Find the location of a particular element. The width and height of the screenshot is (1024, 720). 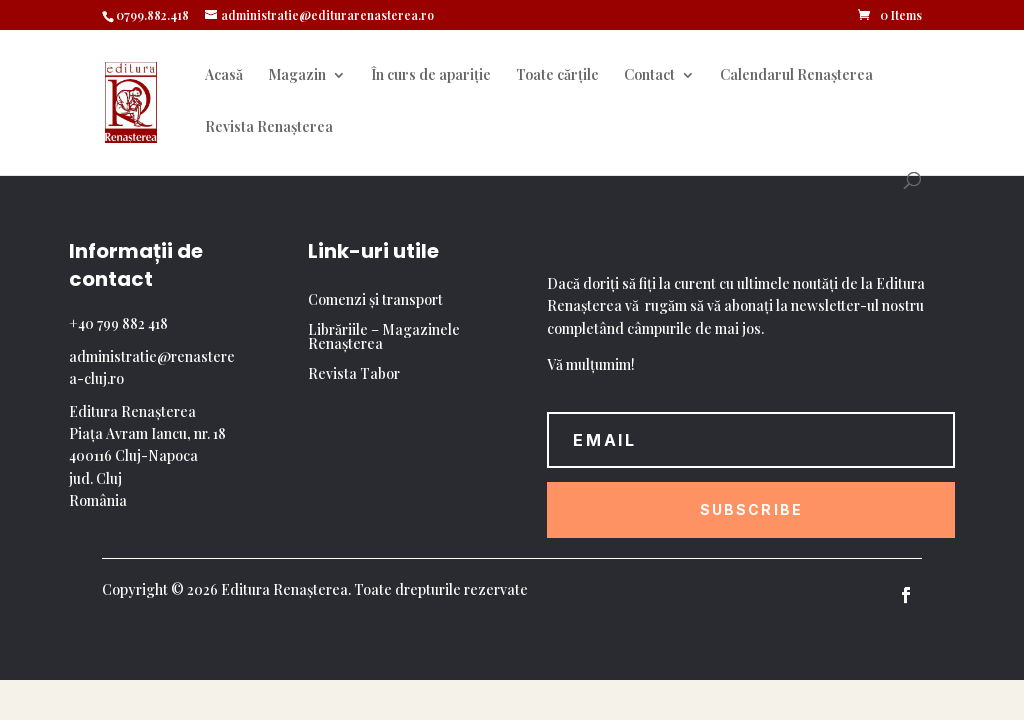

Librăriile – Magazinele Renașterea is located at coordinates (384, 338).